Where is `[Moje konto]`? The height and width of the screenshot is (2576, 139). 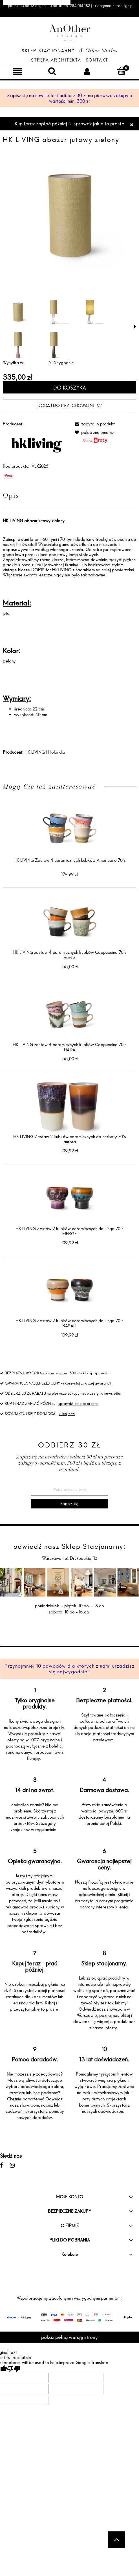 [Moje konto] is located at coordinates (87, 71).